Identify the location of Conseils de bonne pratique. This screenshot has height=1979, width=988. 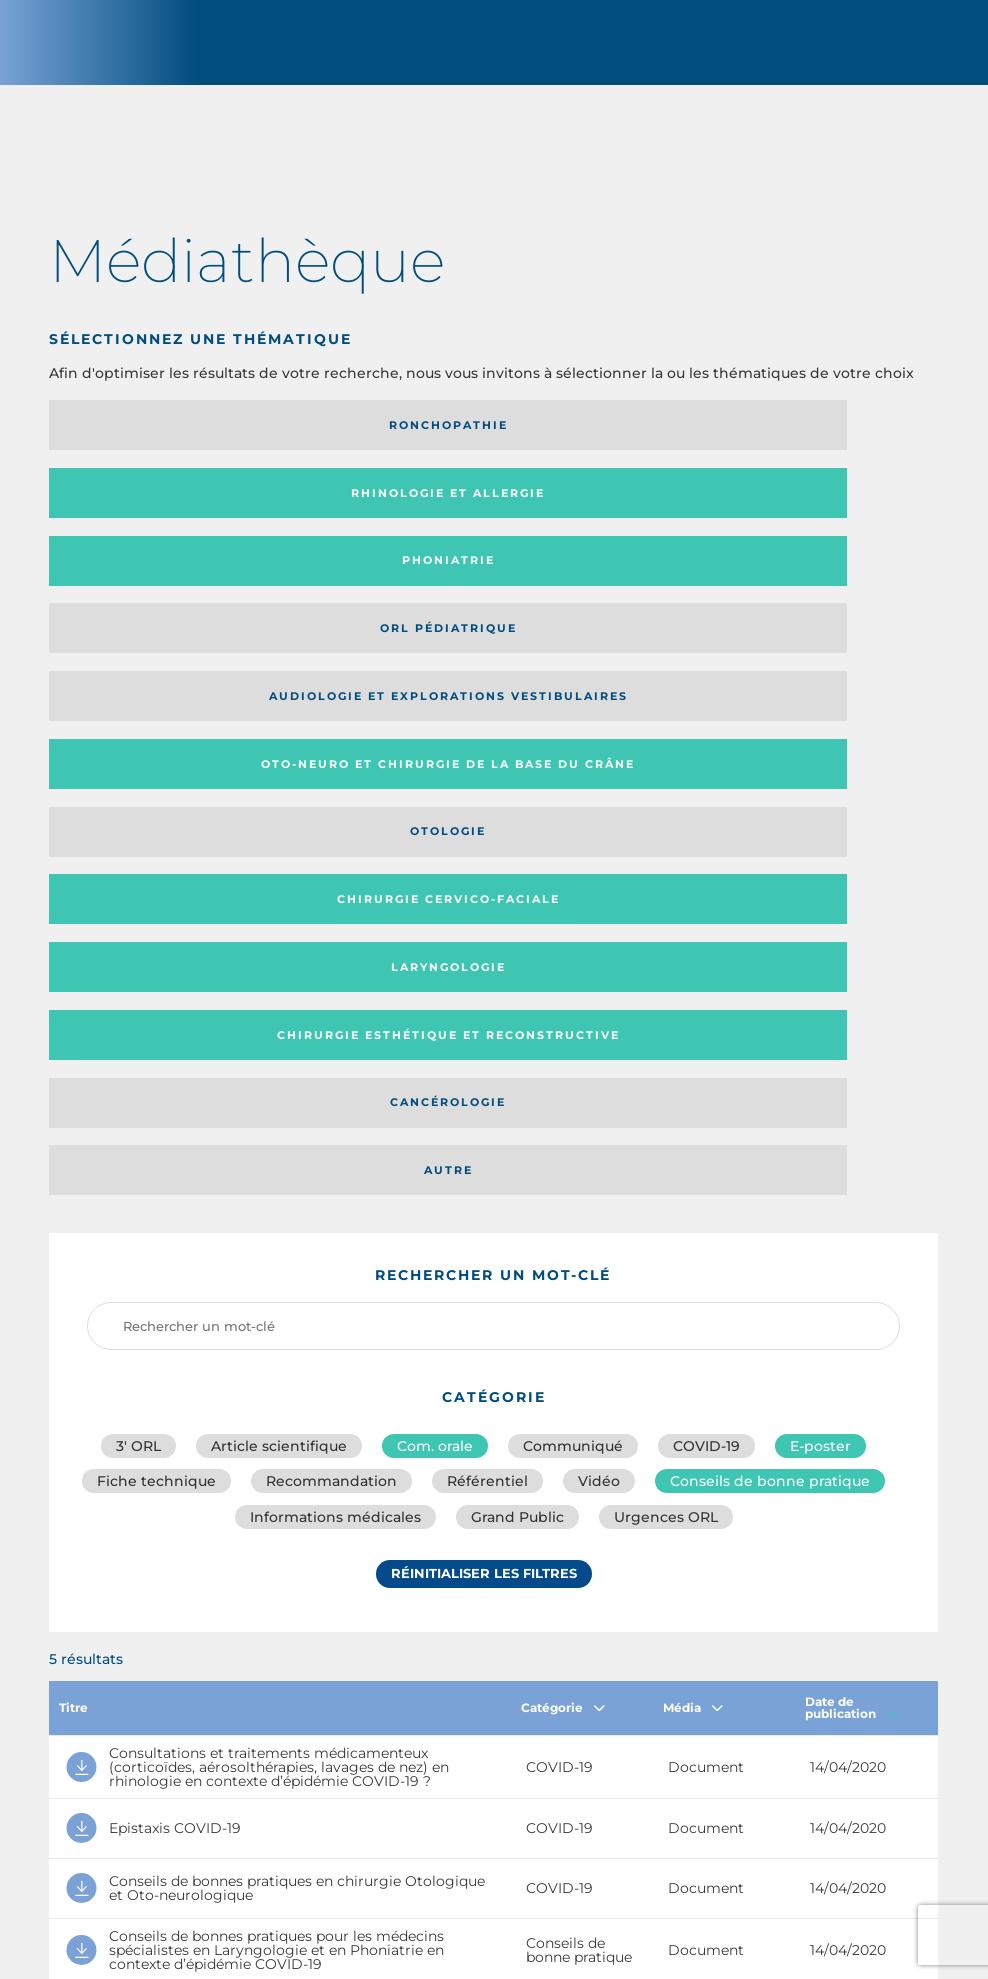
(770, 965).